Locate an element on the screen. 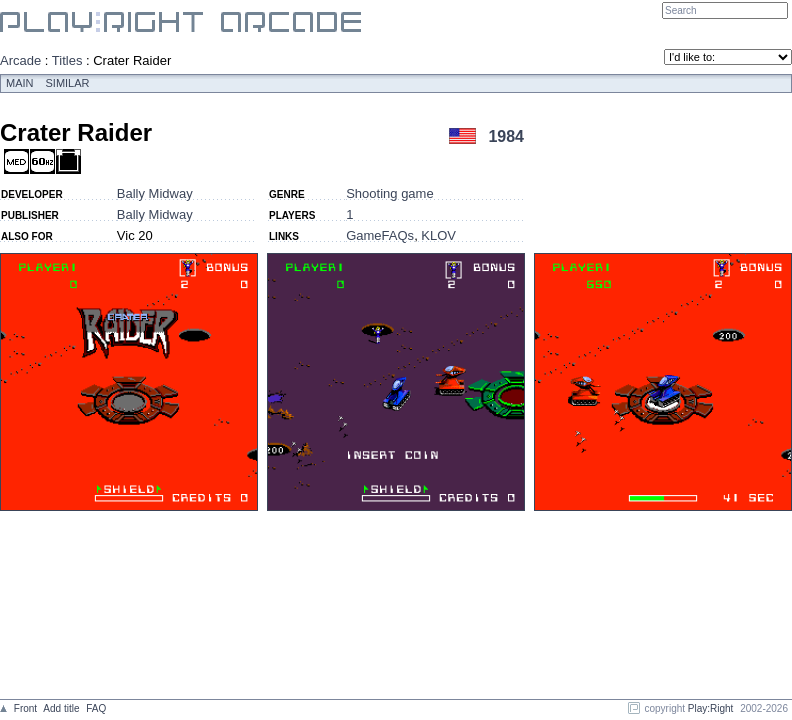 This screenshot has width=792, height=720. Arcade is located at coordinates (20, 60).